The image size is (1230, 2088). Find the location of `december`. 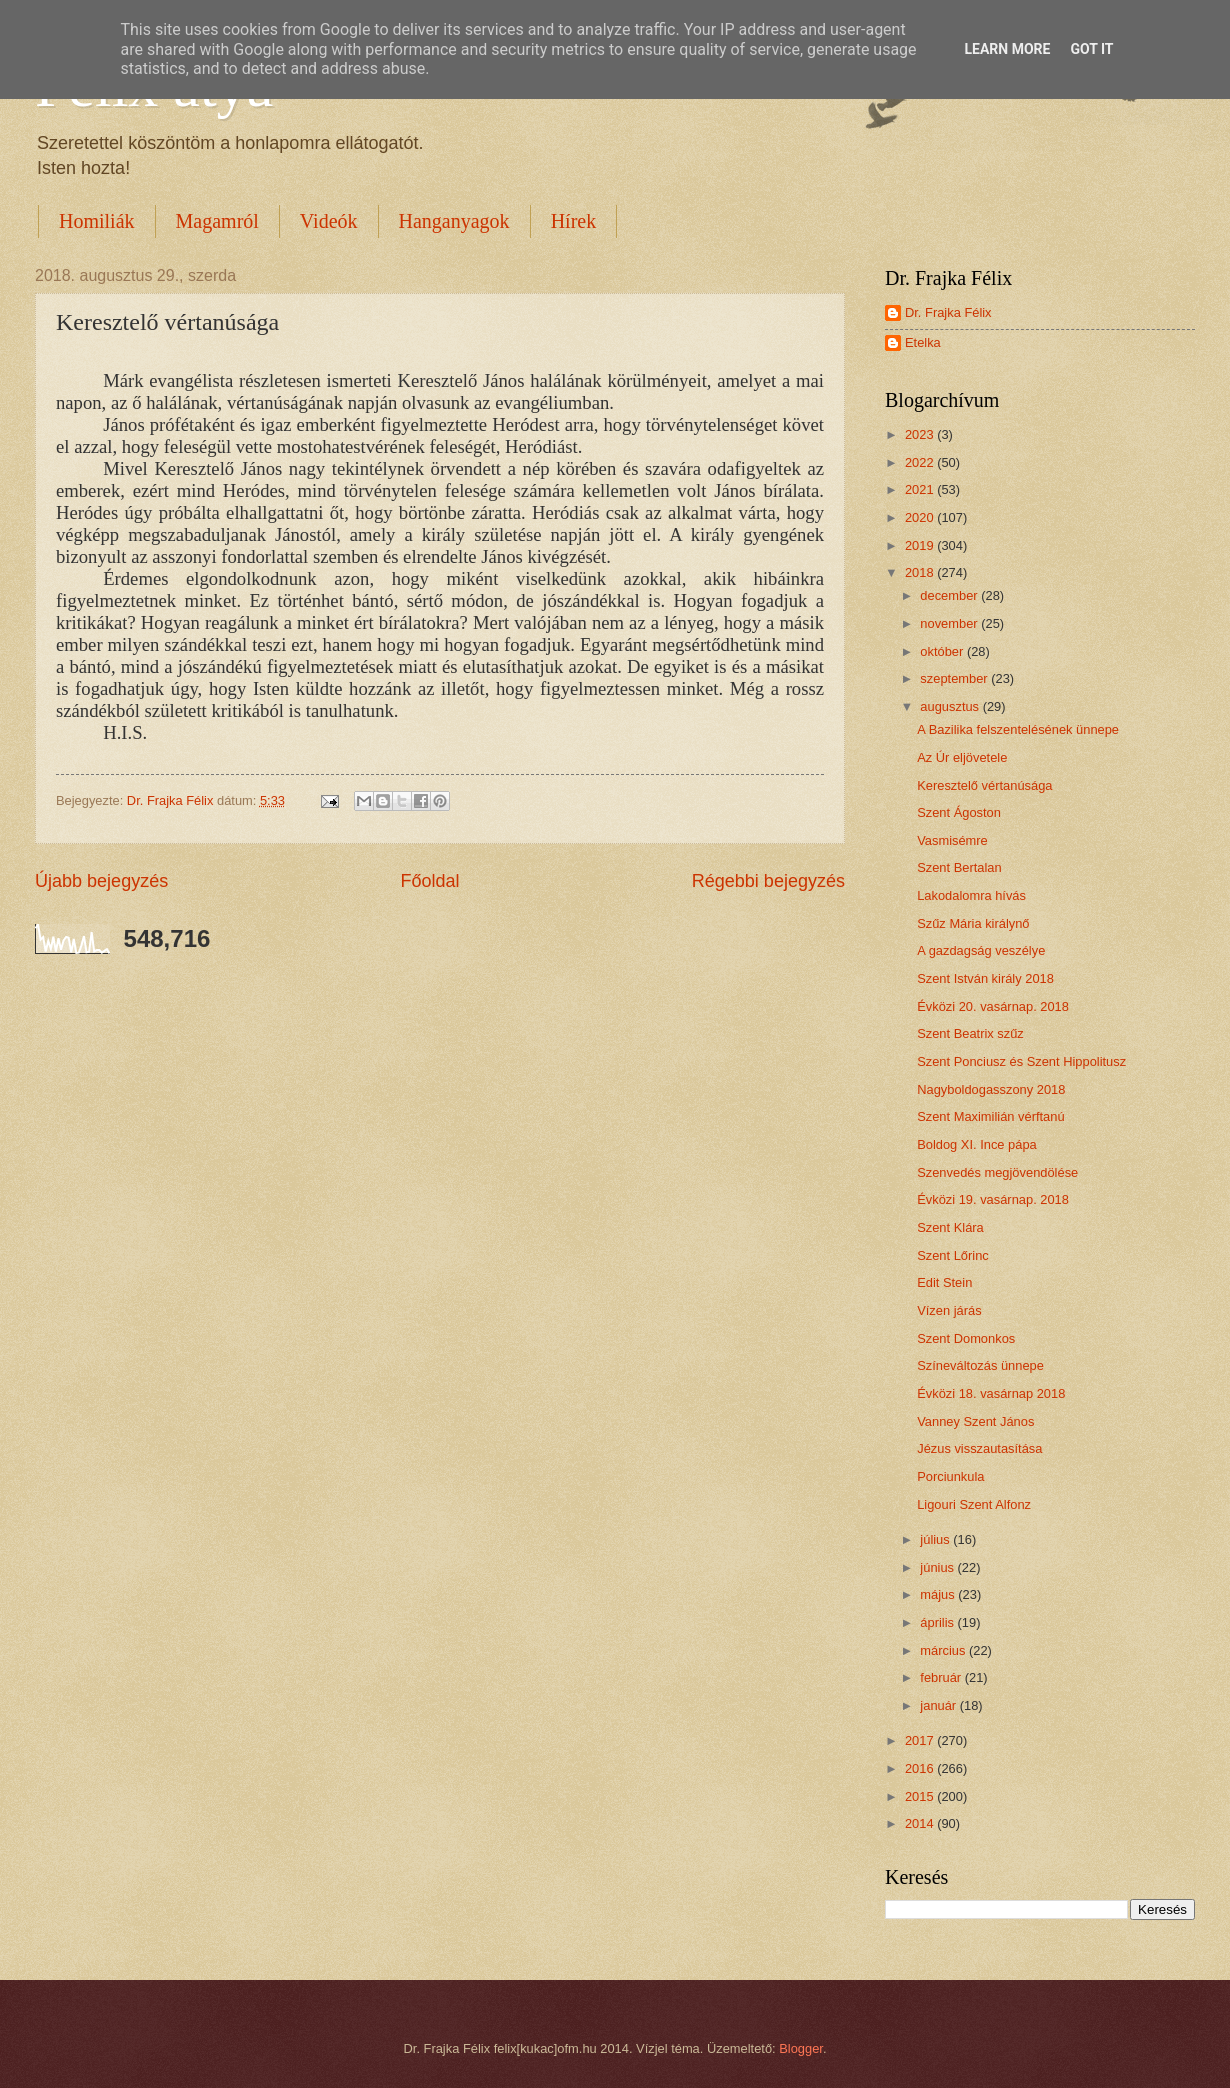

december is located at coordinates (950, 595).